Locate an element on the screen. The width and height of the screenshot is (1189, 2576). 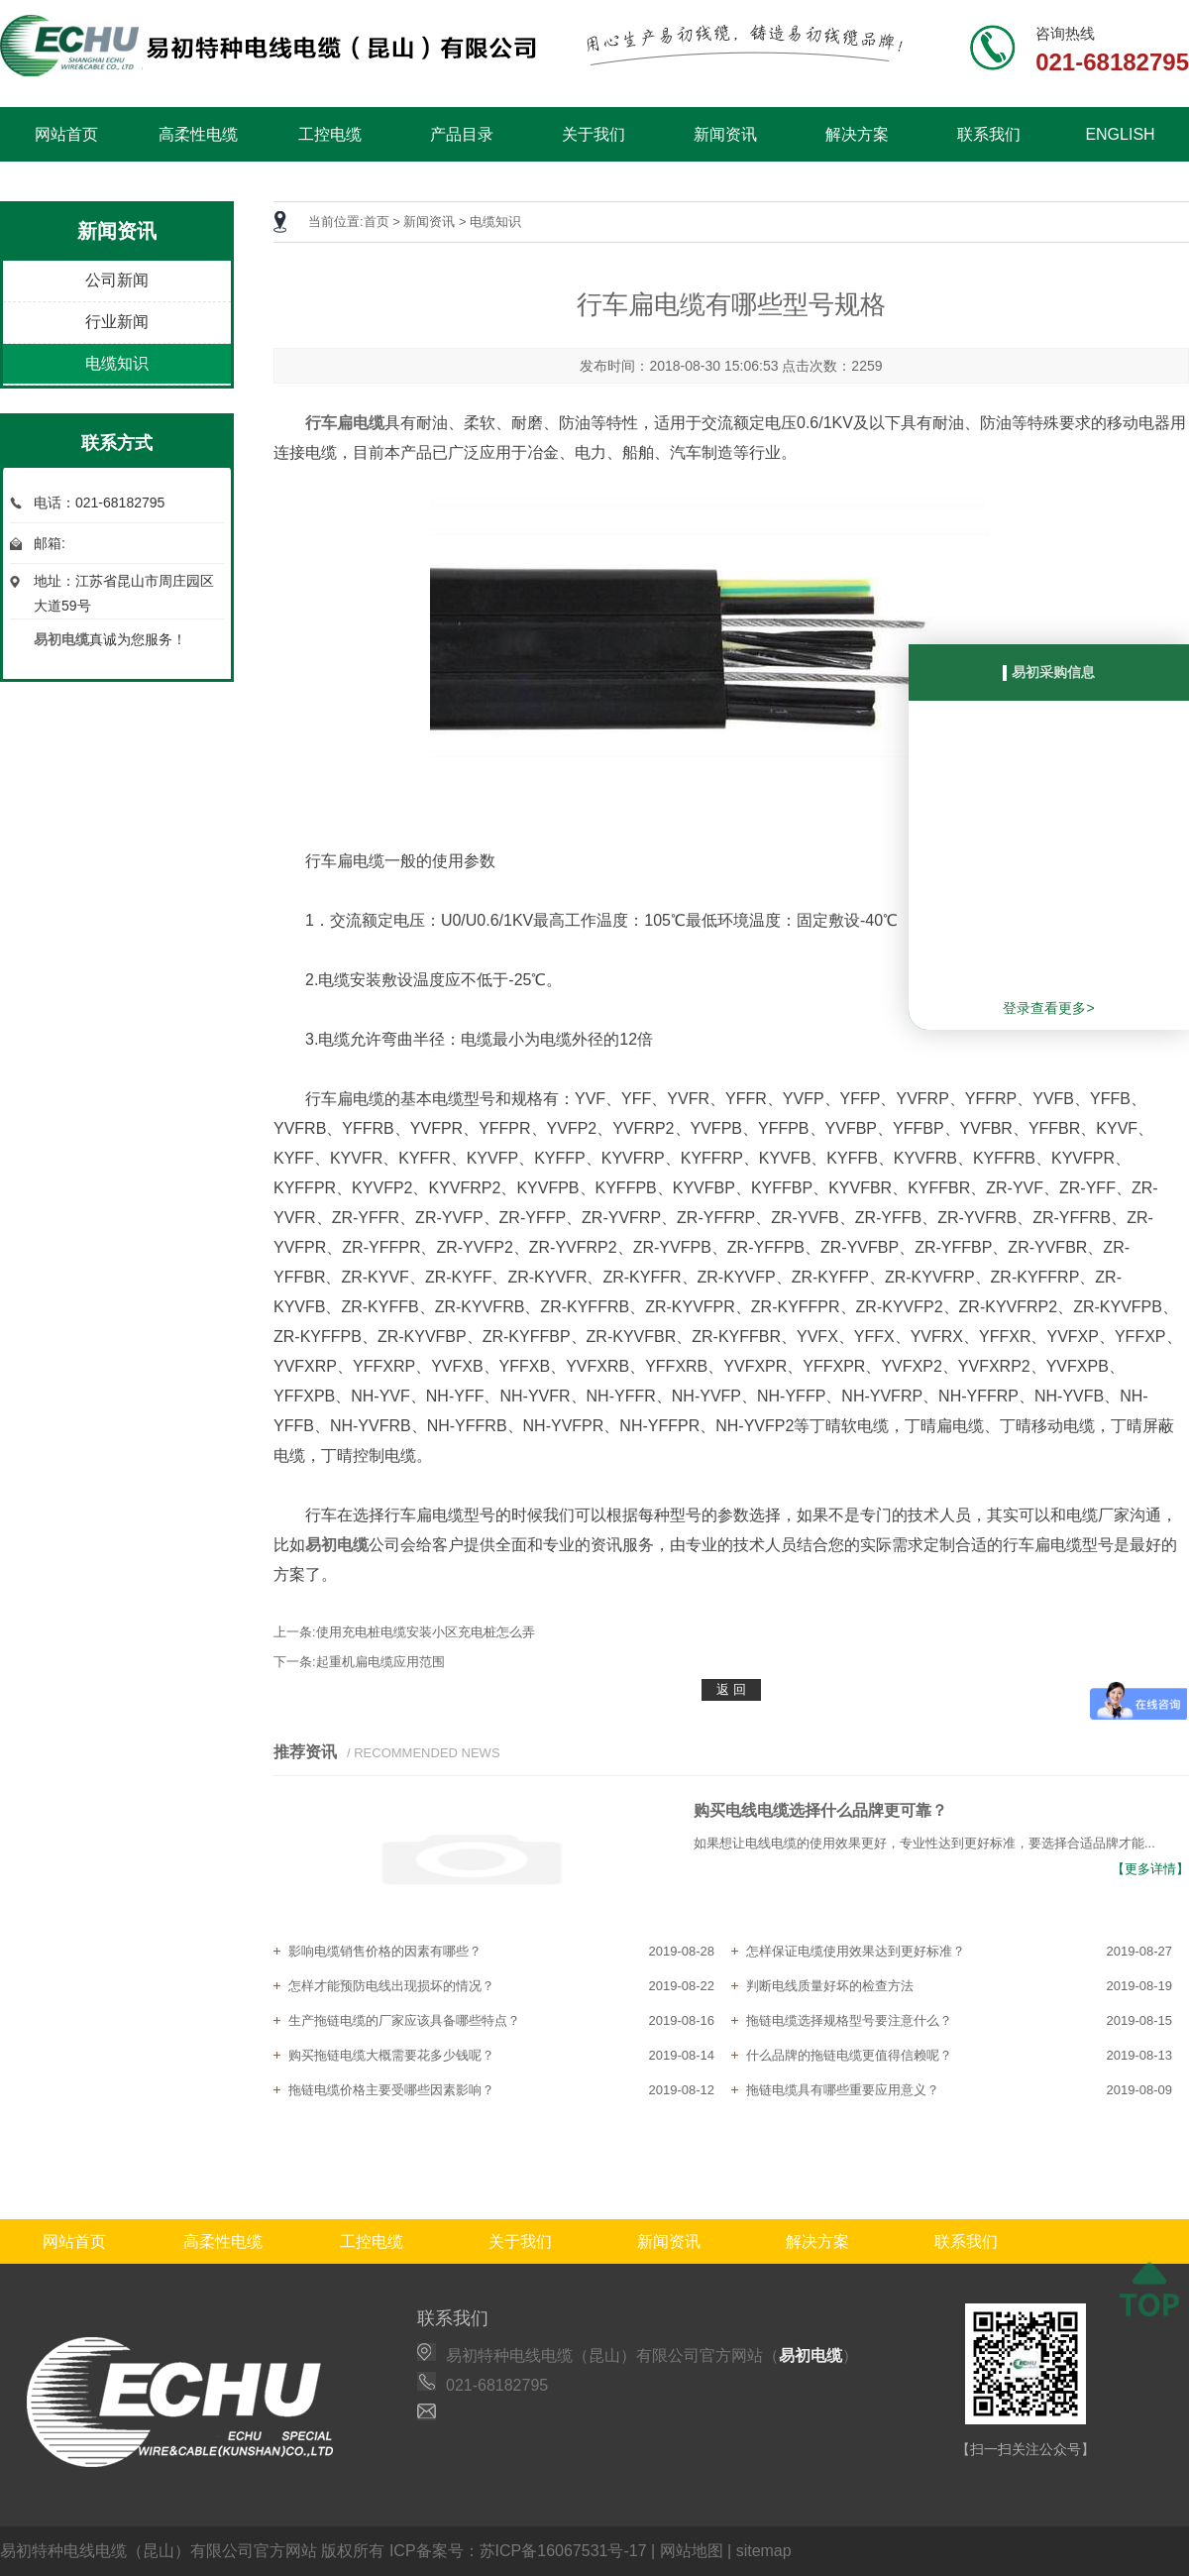
高柔性电缆 is located at coordinates (198, 134).